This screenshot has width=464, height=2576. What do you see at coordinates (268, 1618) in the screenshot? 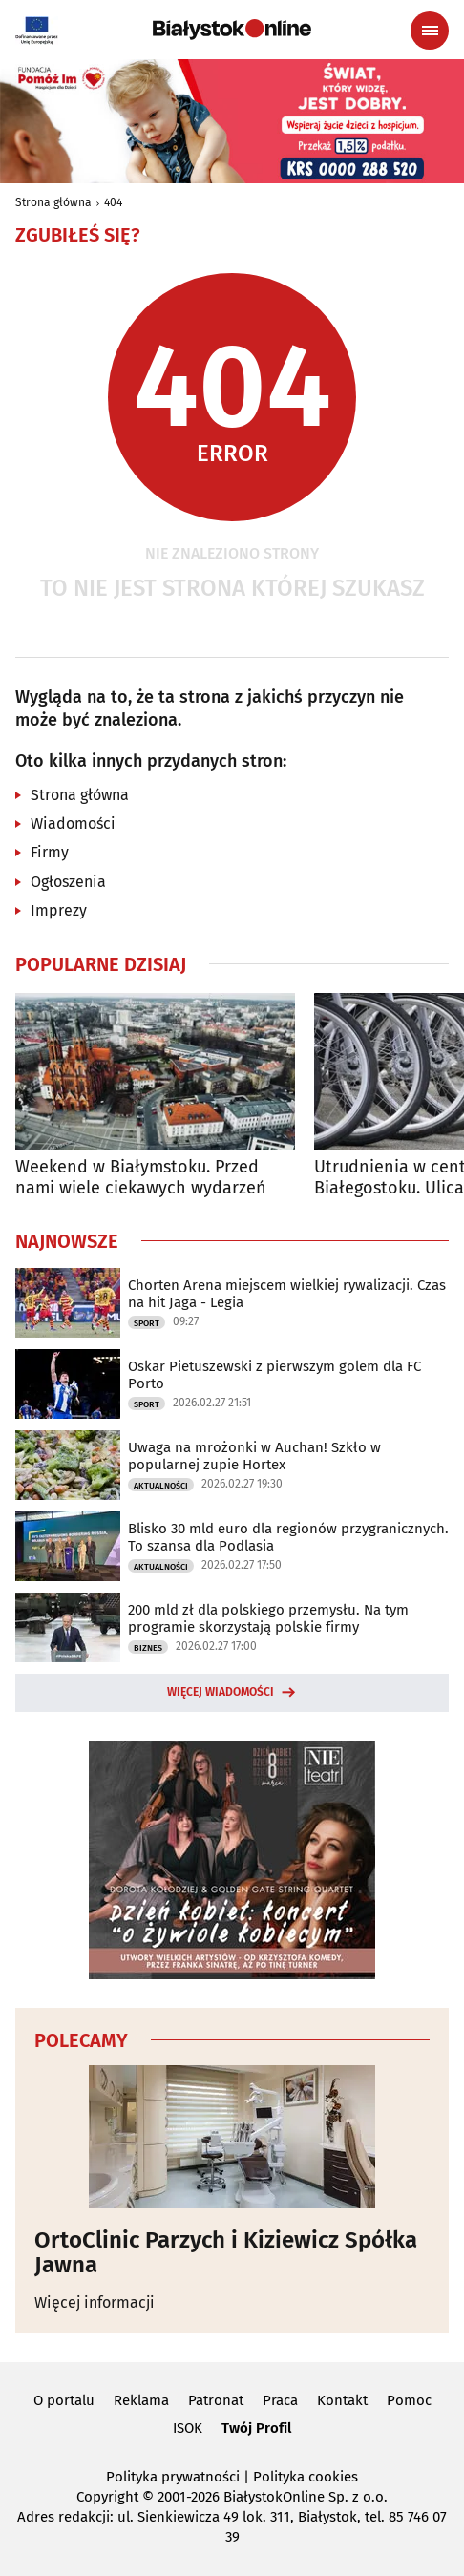
I see `200 mld zł dla polskiego przemysłu. Na tym programie skorzystają polskie firmy` at bounding box center [268, 1618].